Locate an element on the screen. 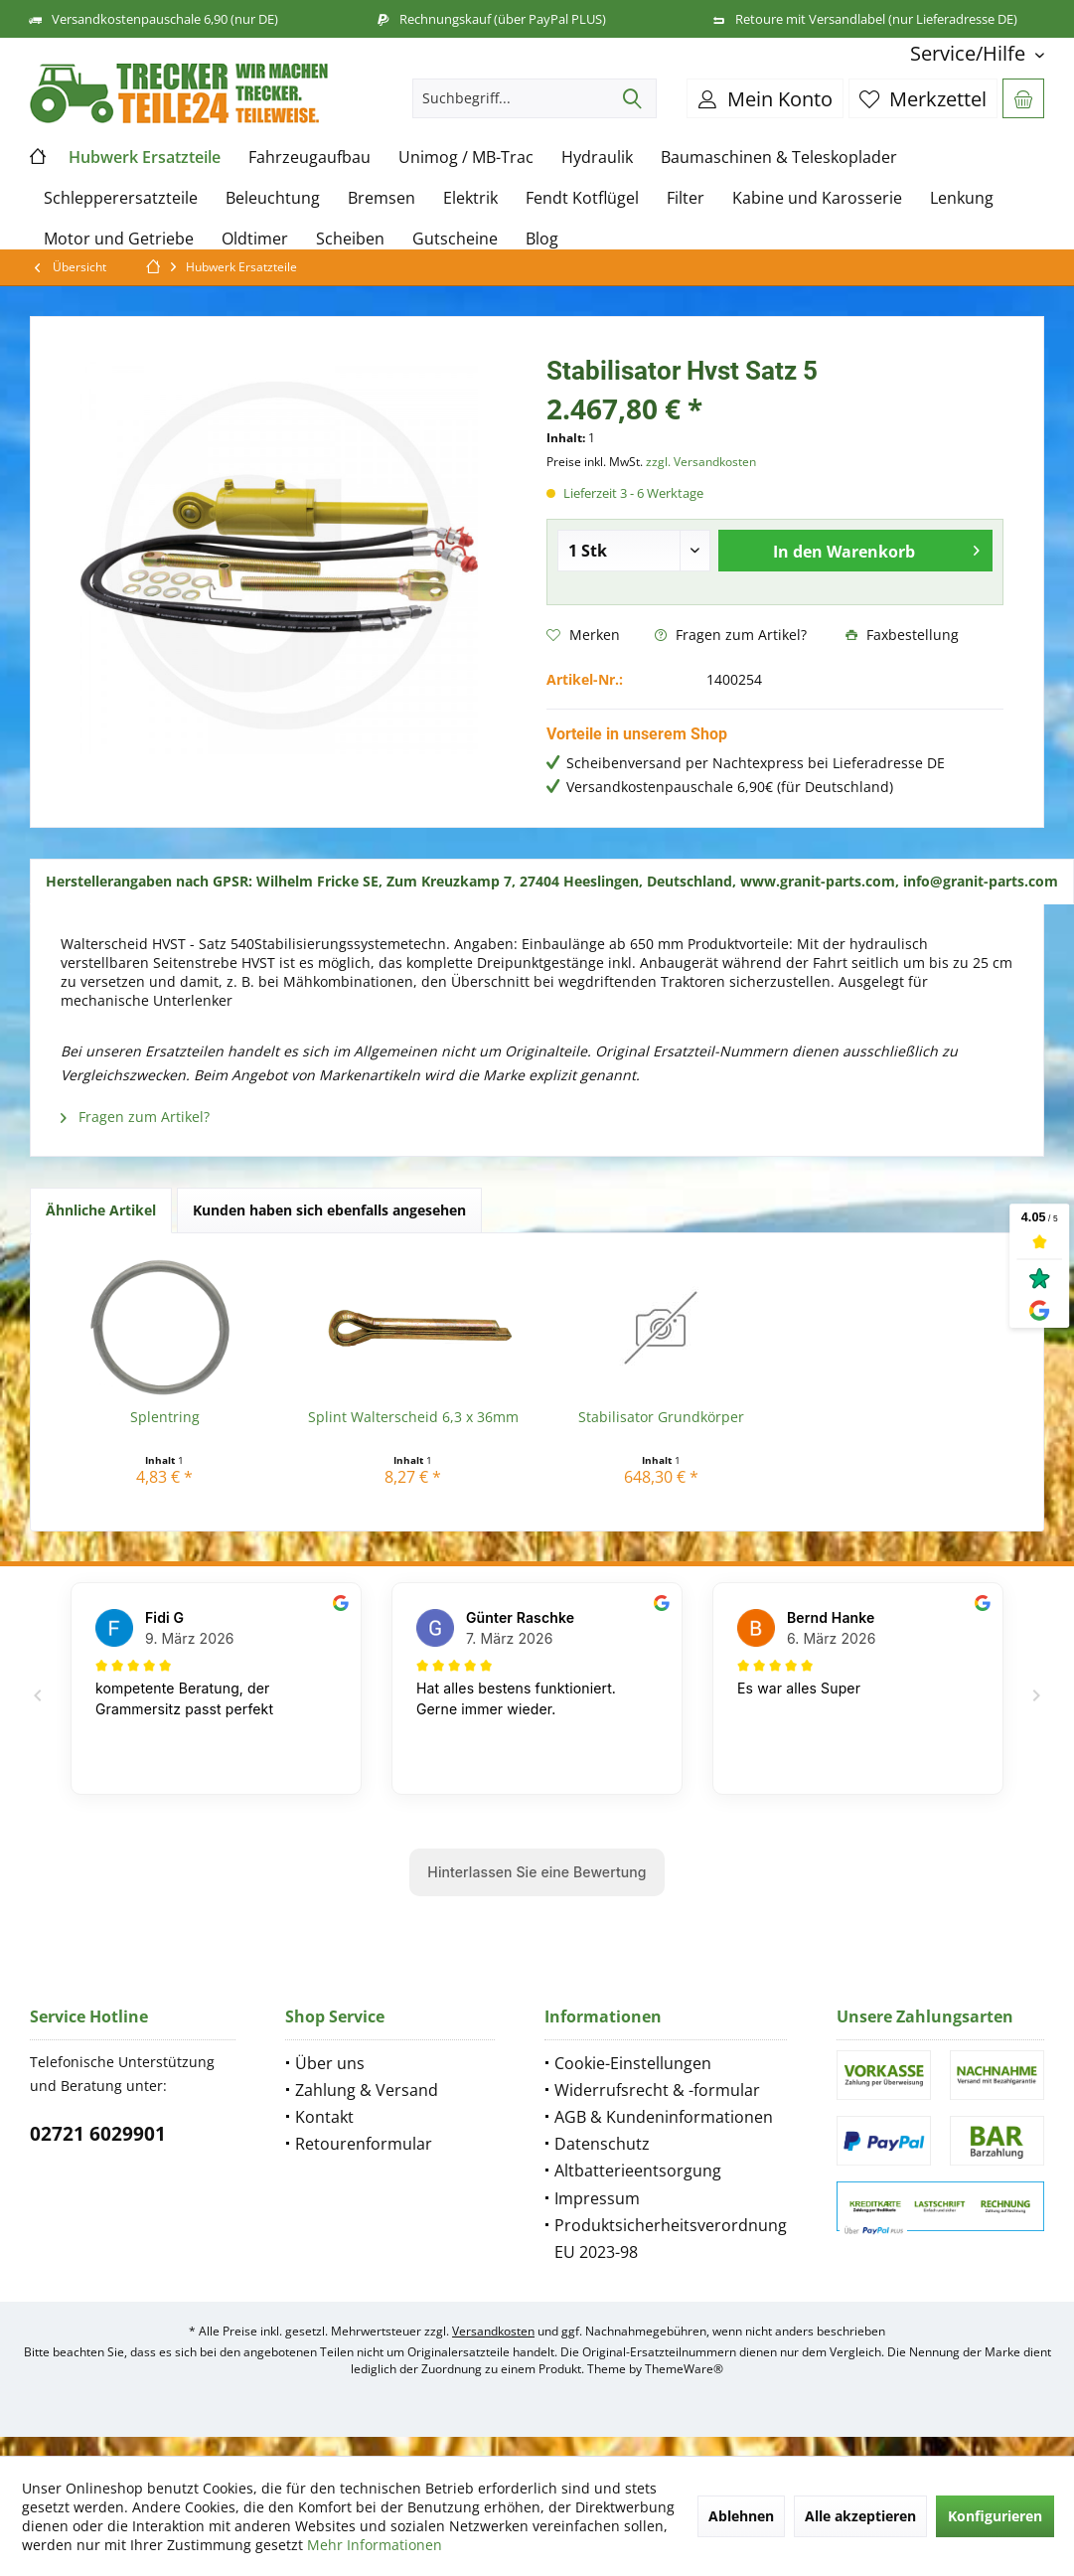  Kunden haben sich ebenfalls angesehen is located at coordinates (329, 1210).